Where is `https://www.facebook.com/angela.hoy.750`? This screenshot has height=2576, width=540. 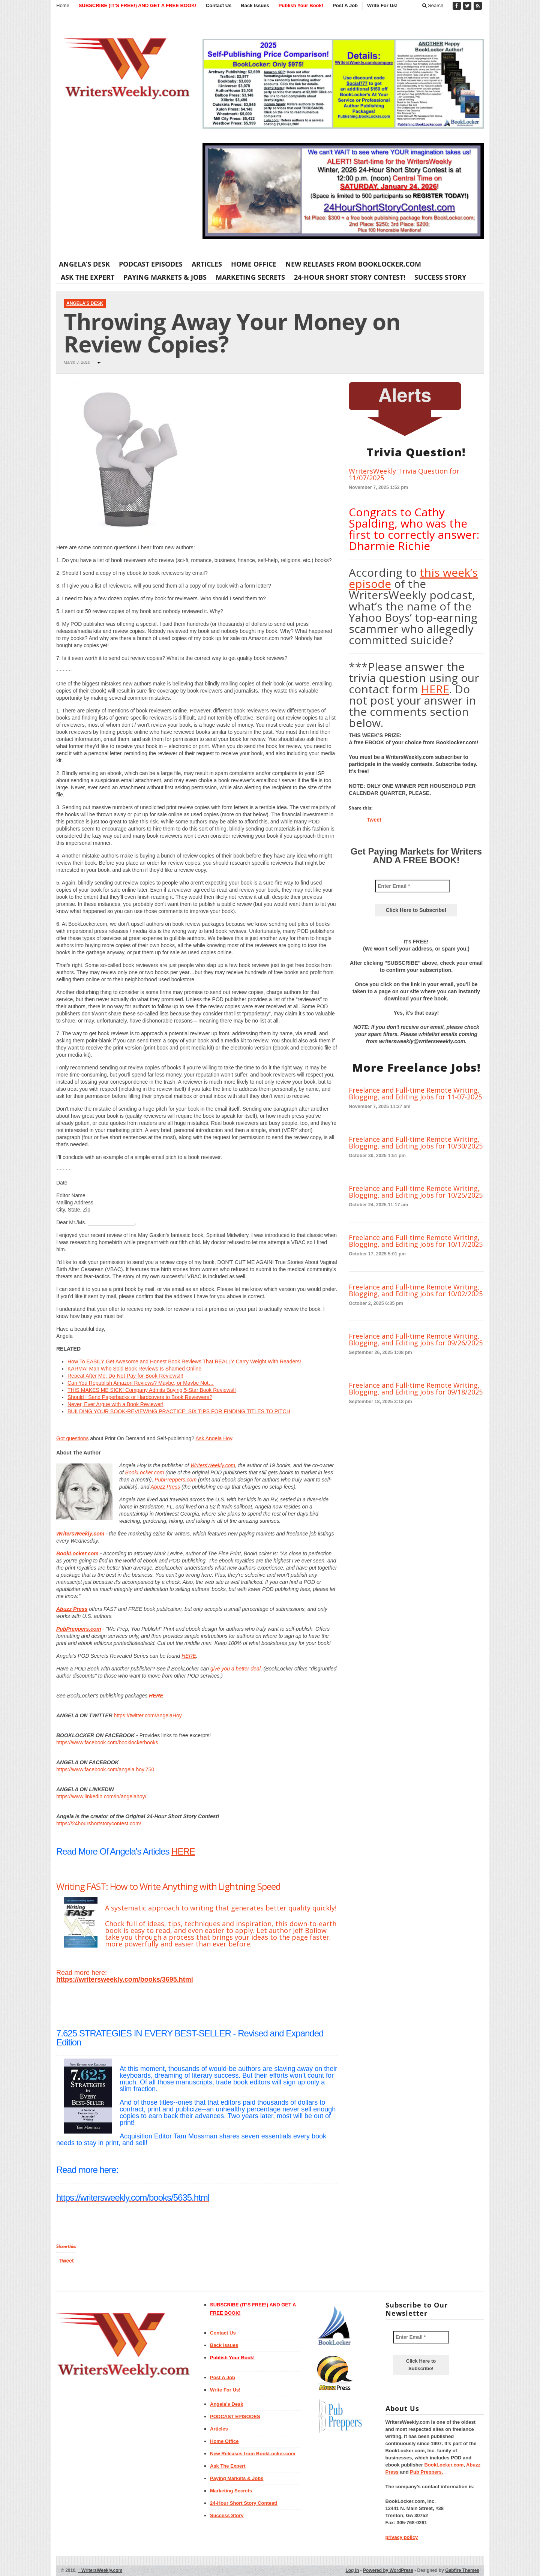 https://www.facebook.com/angela.hoy.750 is located at coordinates (105, 1769).